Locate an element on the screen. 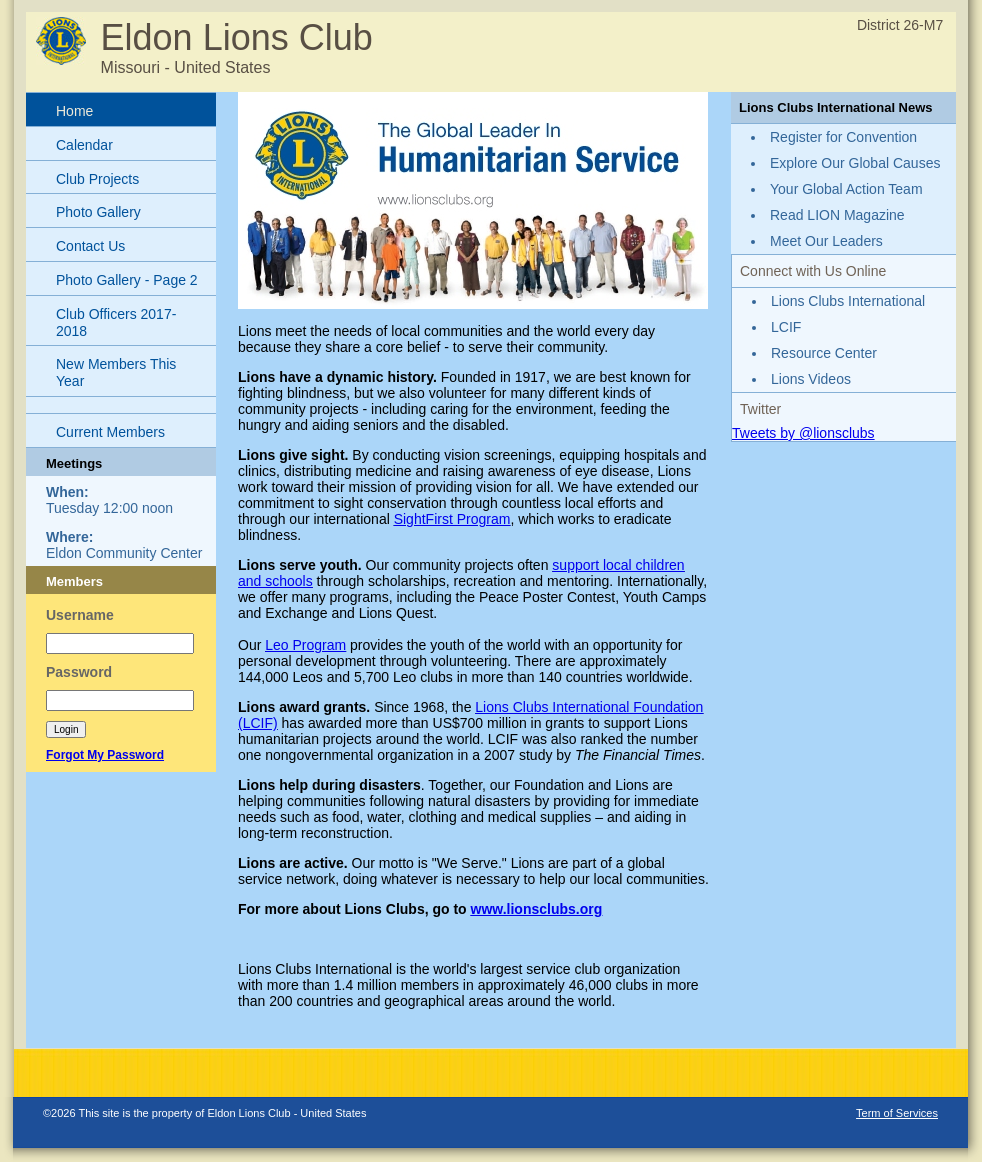 The width and height of the screenshot is (982, 1162). LCIF is located at coordinates (786, 327).